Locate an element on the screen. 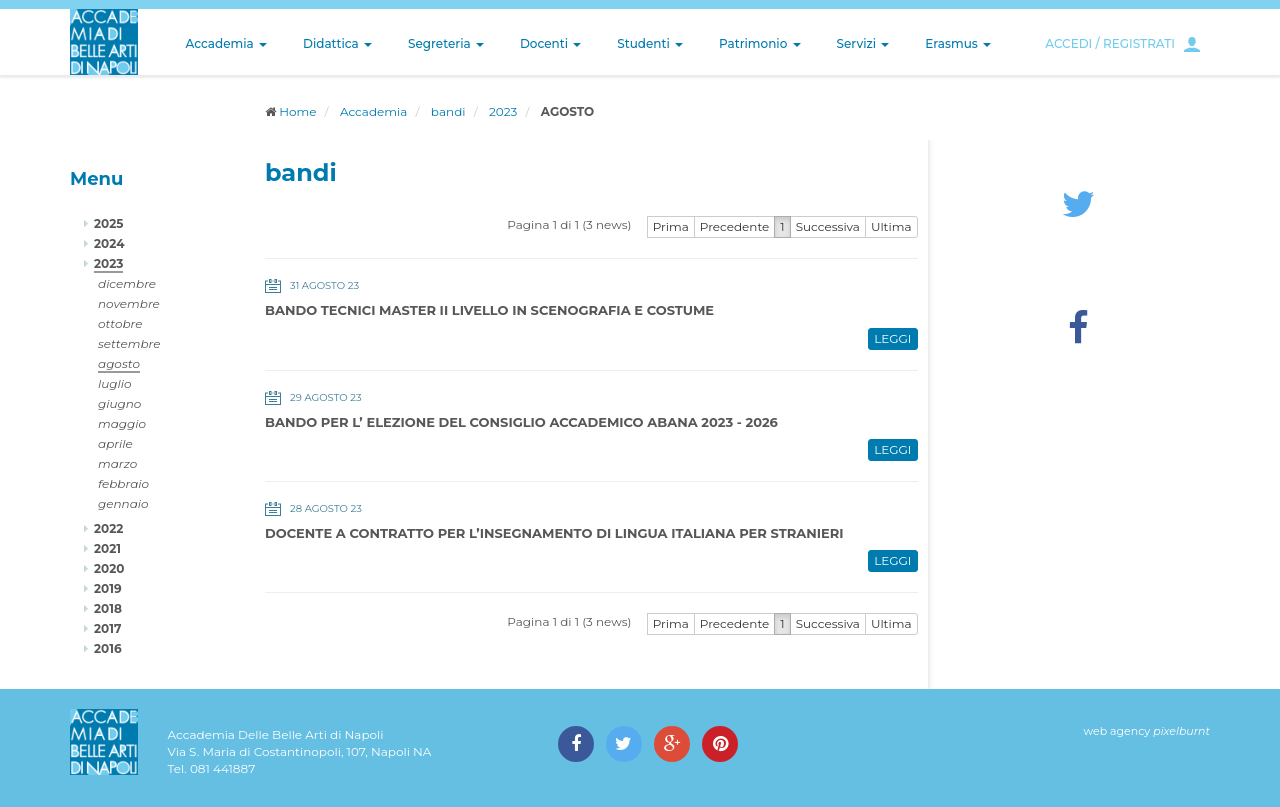 The width and height of the screenshot is (1280, 807). 2021 is located at coordinates (107, 548).